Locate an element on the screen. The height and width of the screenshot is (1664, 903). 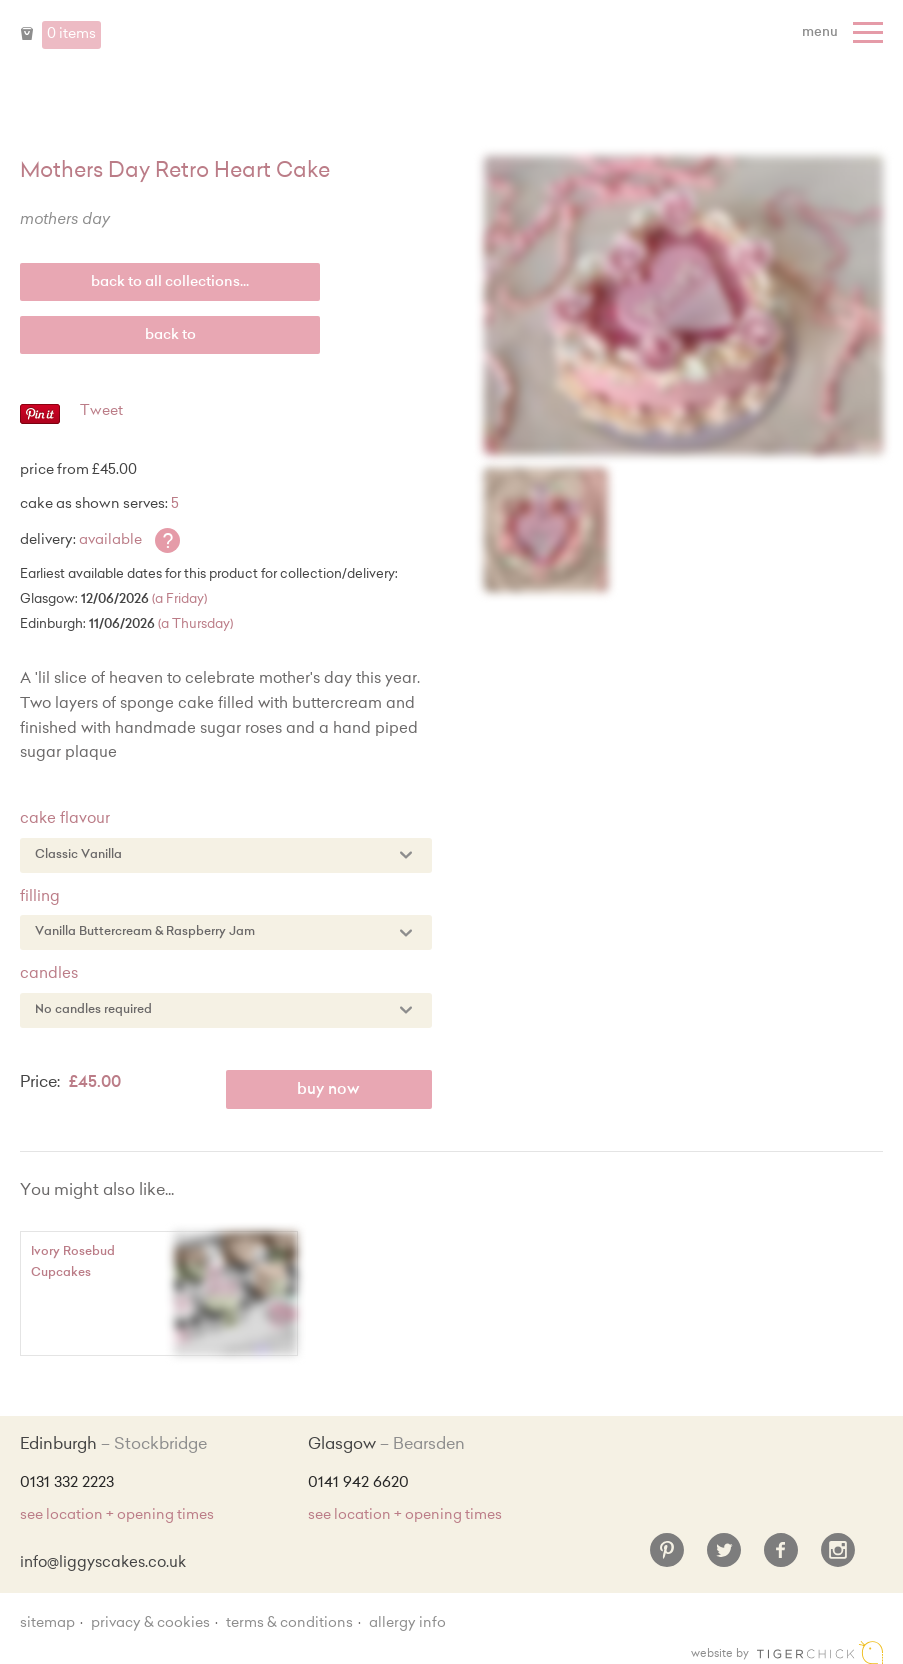
[Pinterest] is located at coordinates (667, 1558).